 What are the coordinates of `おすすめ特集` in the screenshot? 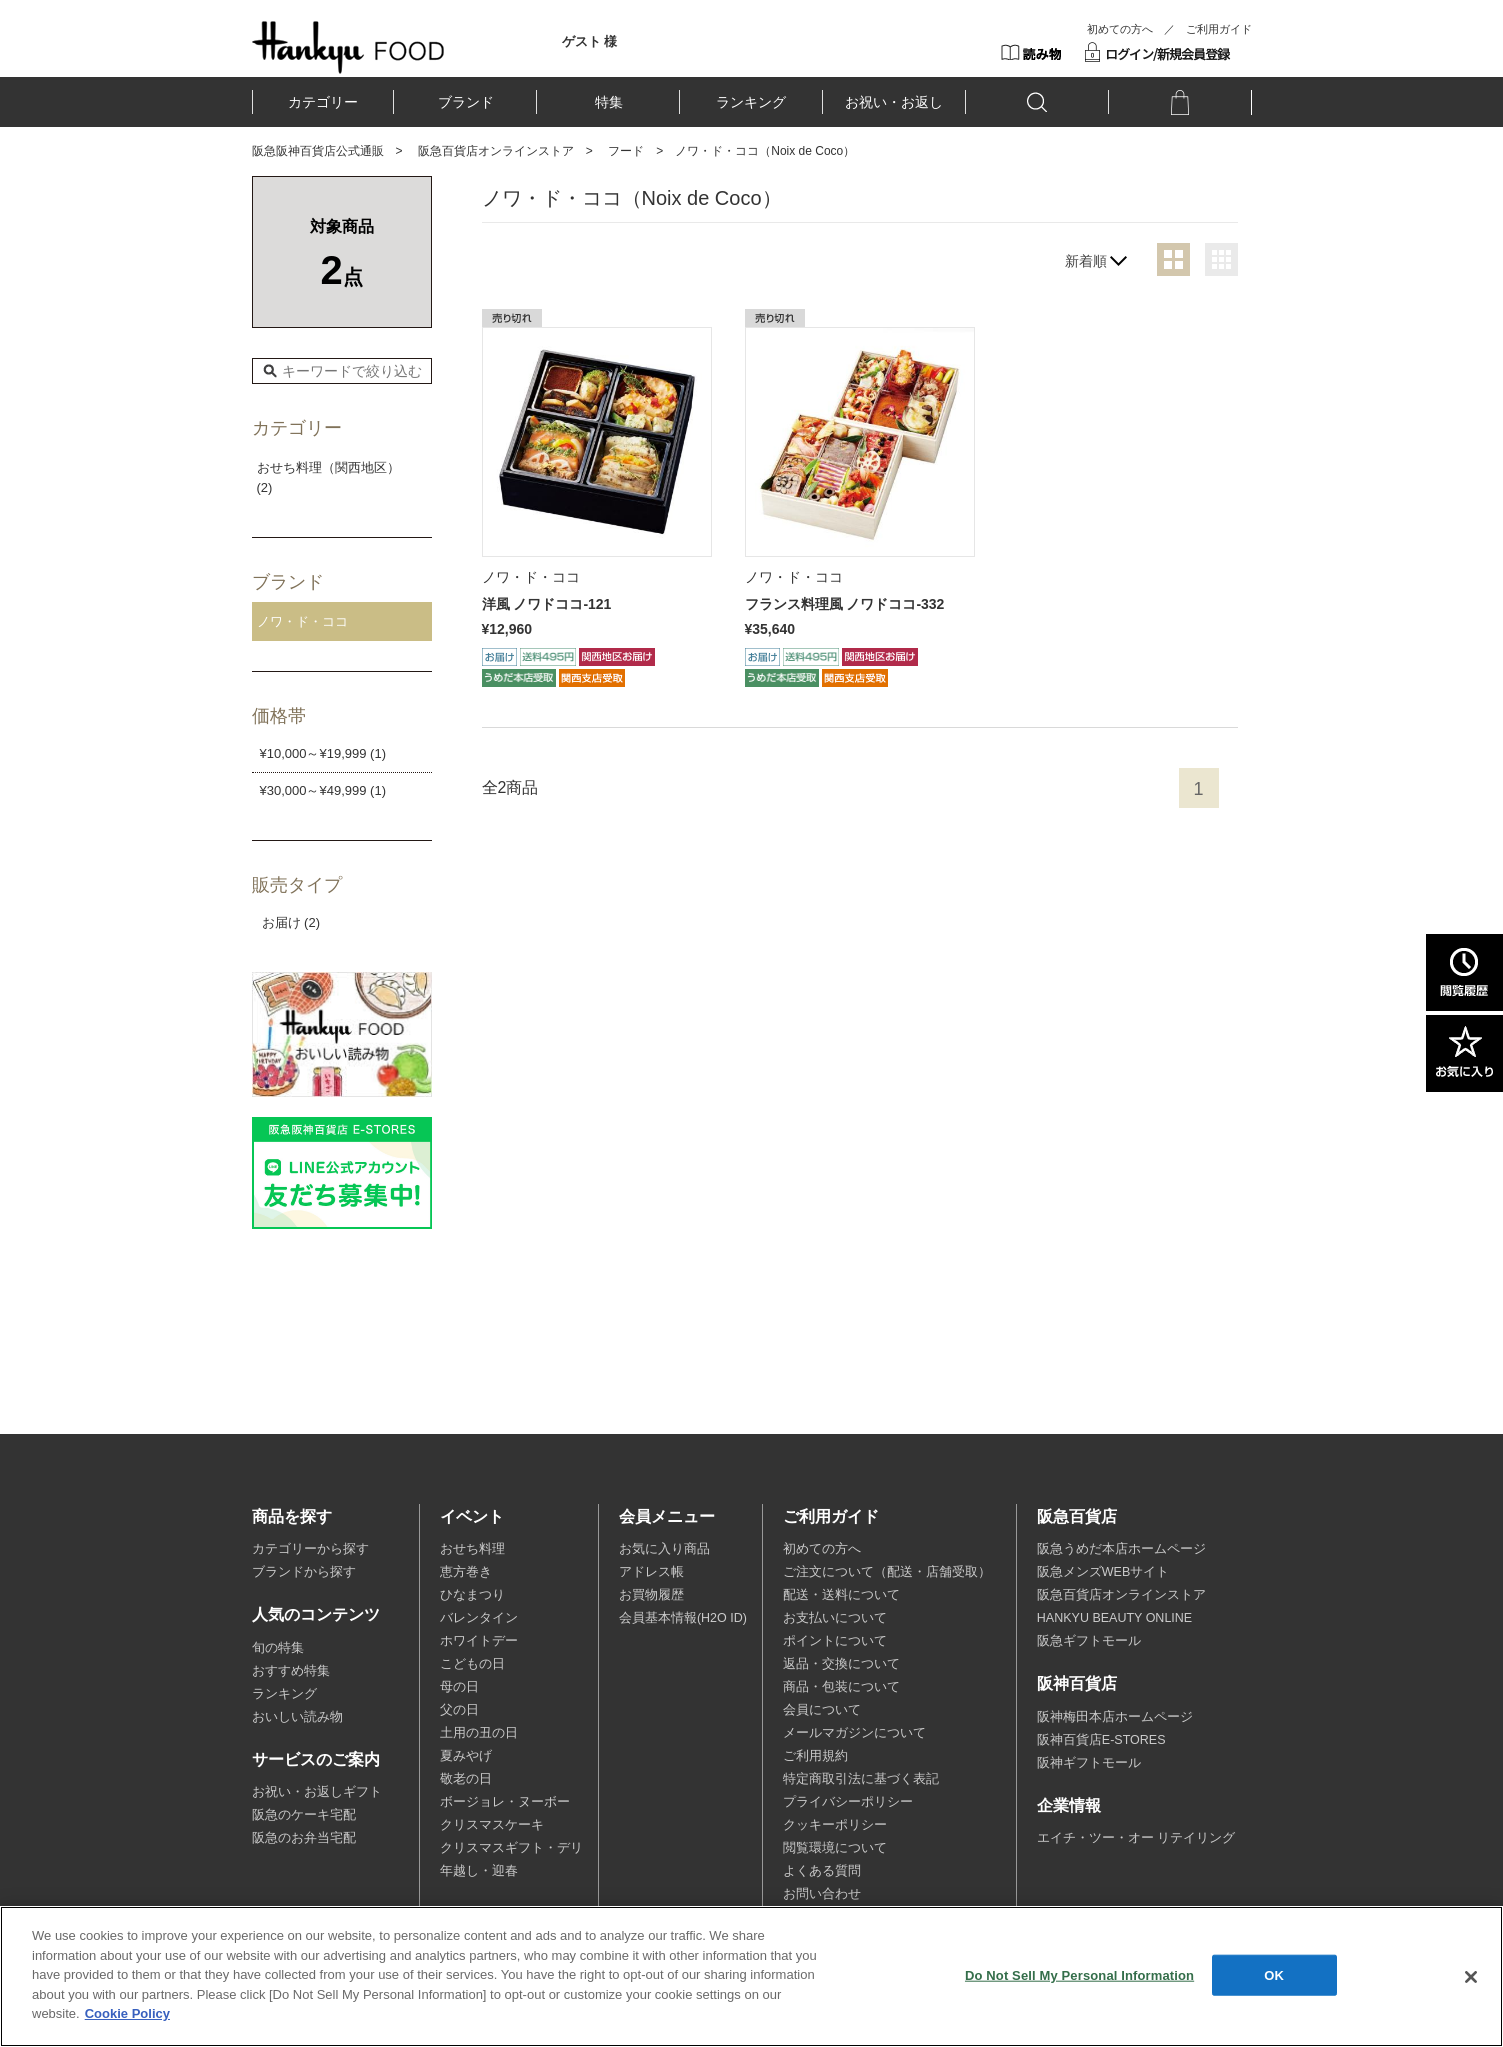 It's located at (291, 1671).